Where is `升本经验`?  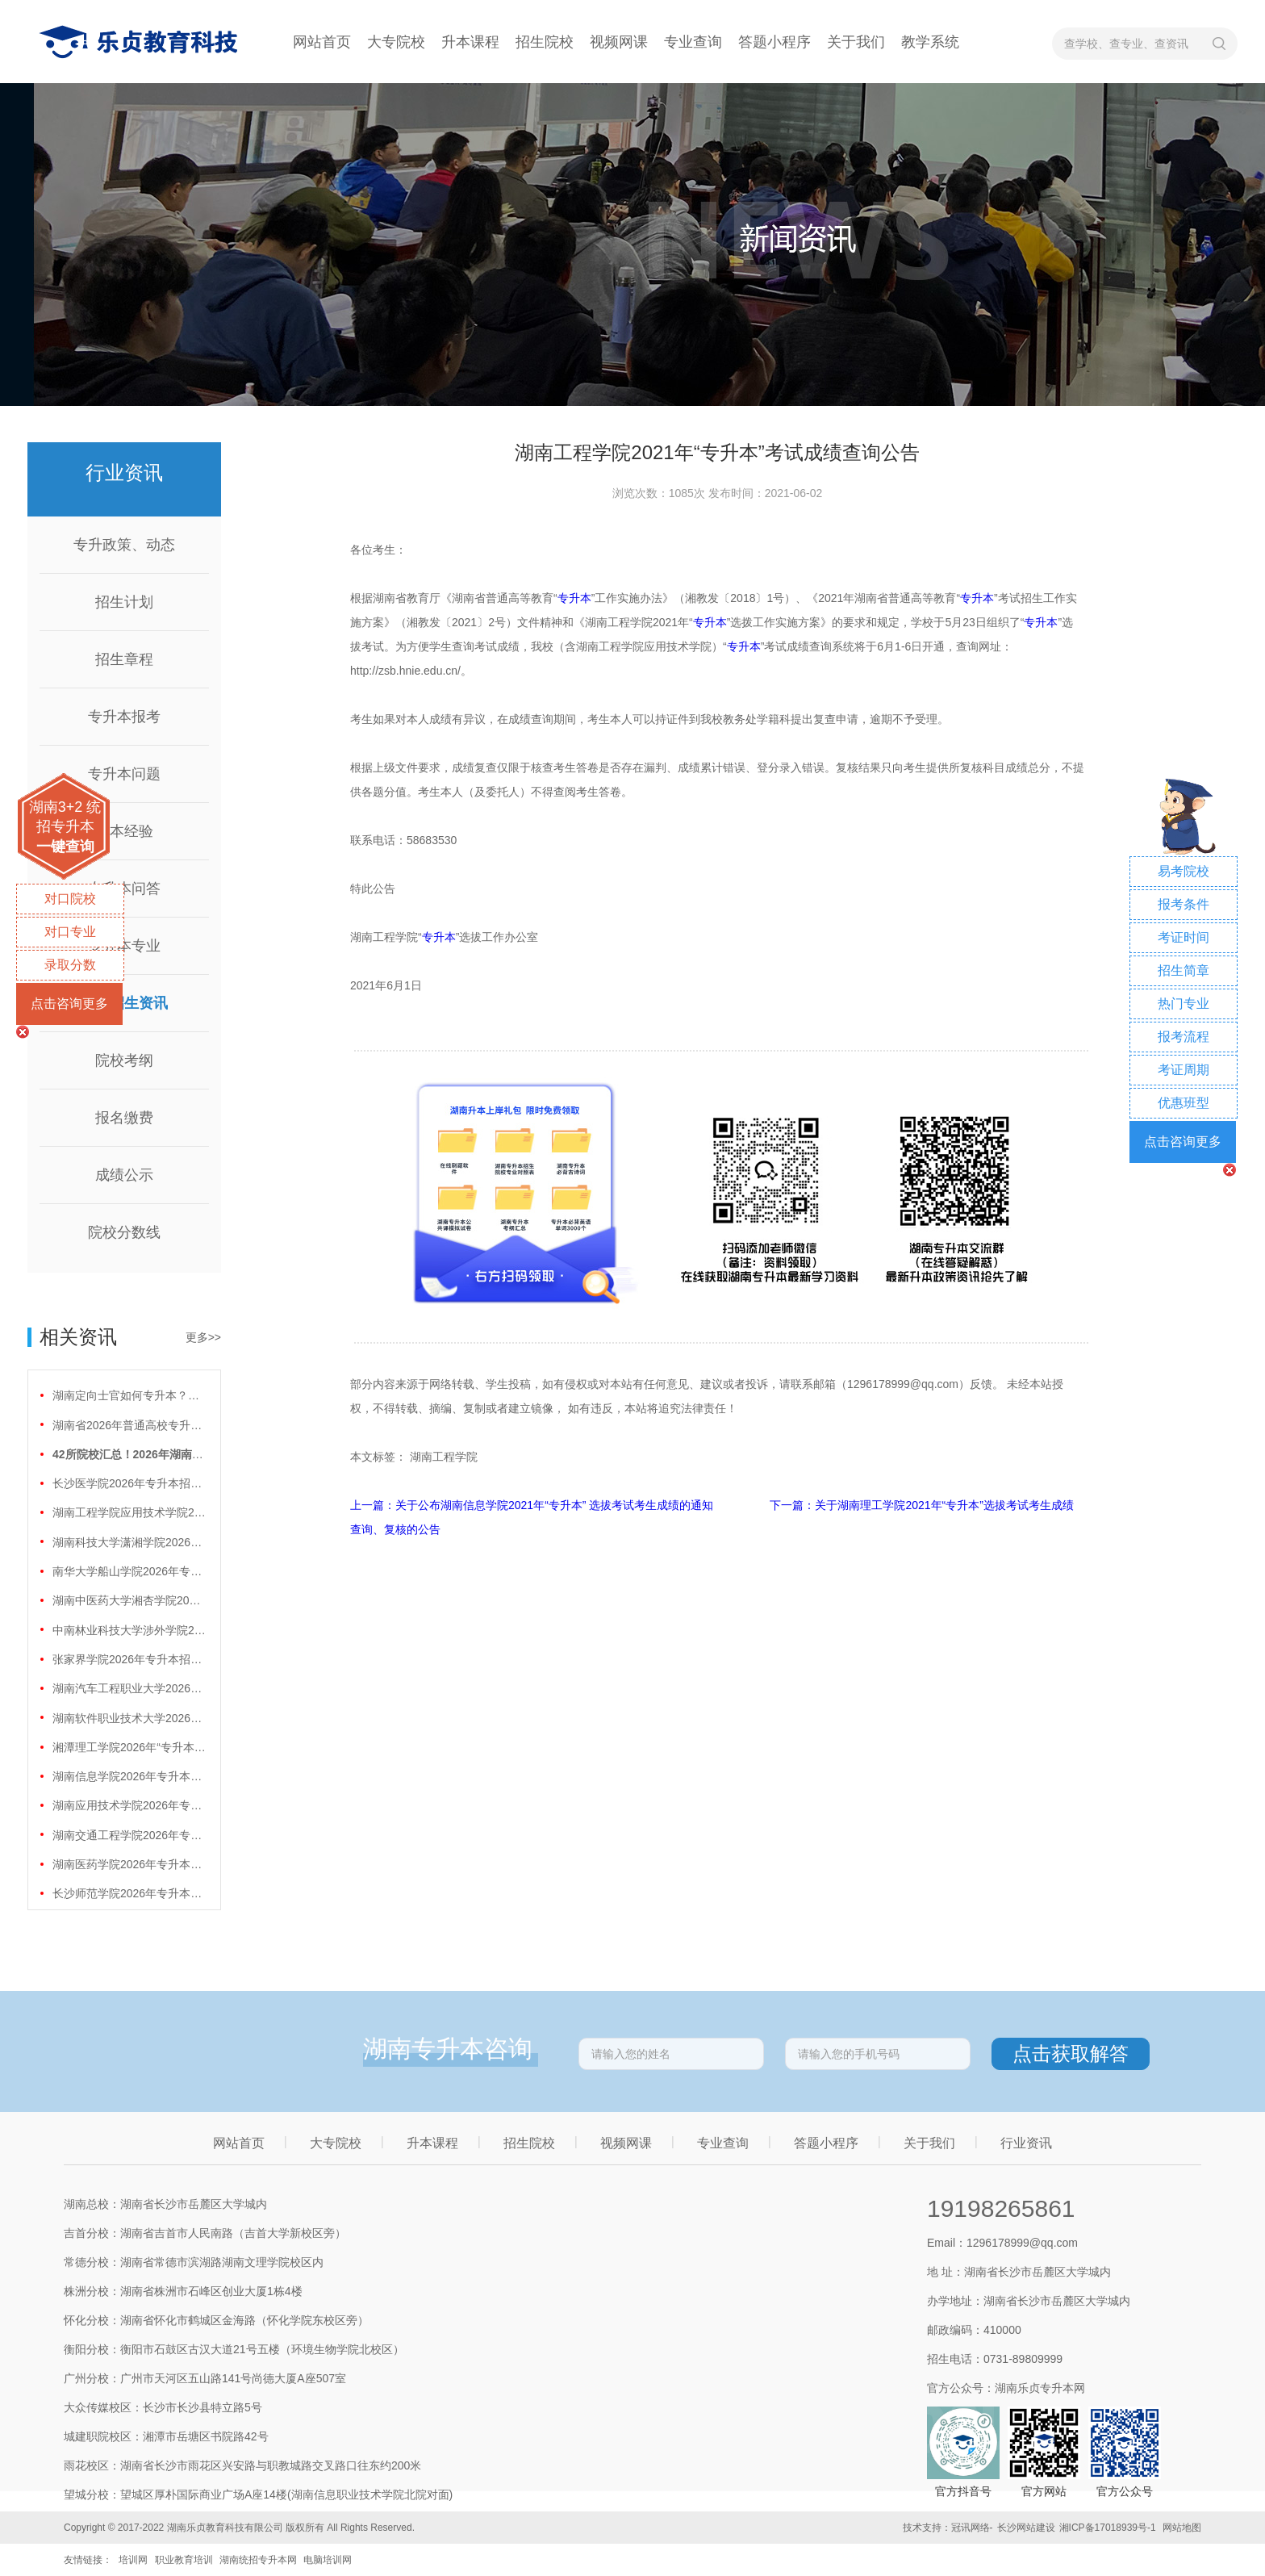
升本经验 is located at coordinates (124, 831).